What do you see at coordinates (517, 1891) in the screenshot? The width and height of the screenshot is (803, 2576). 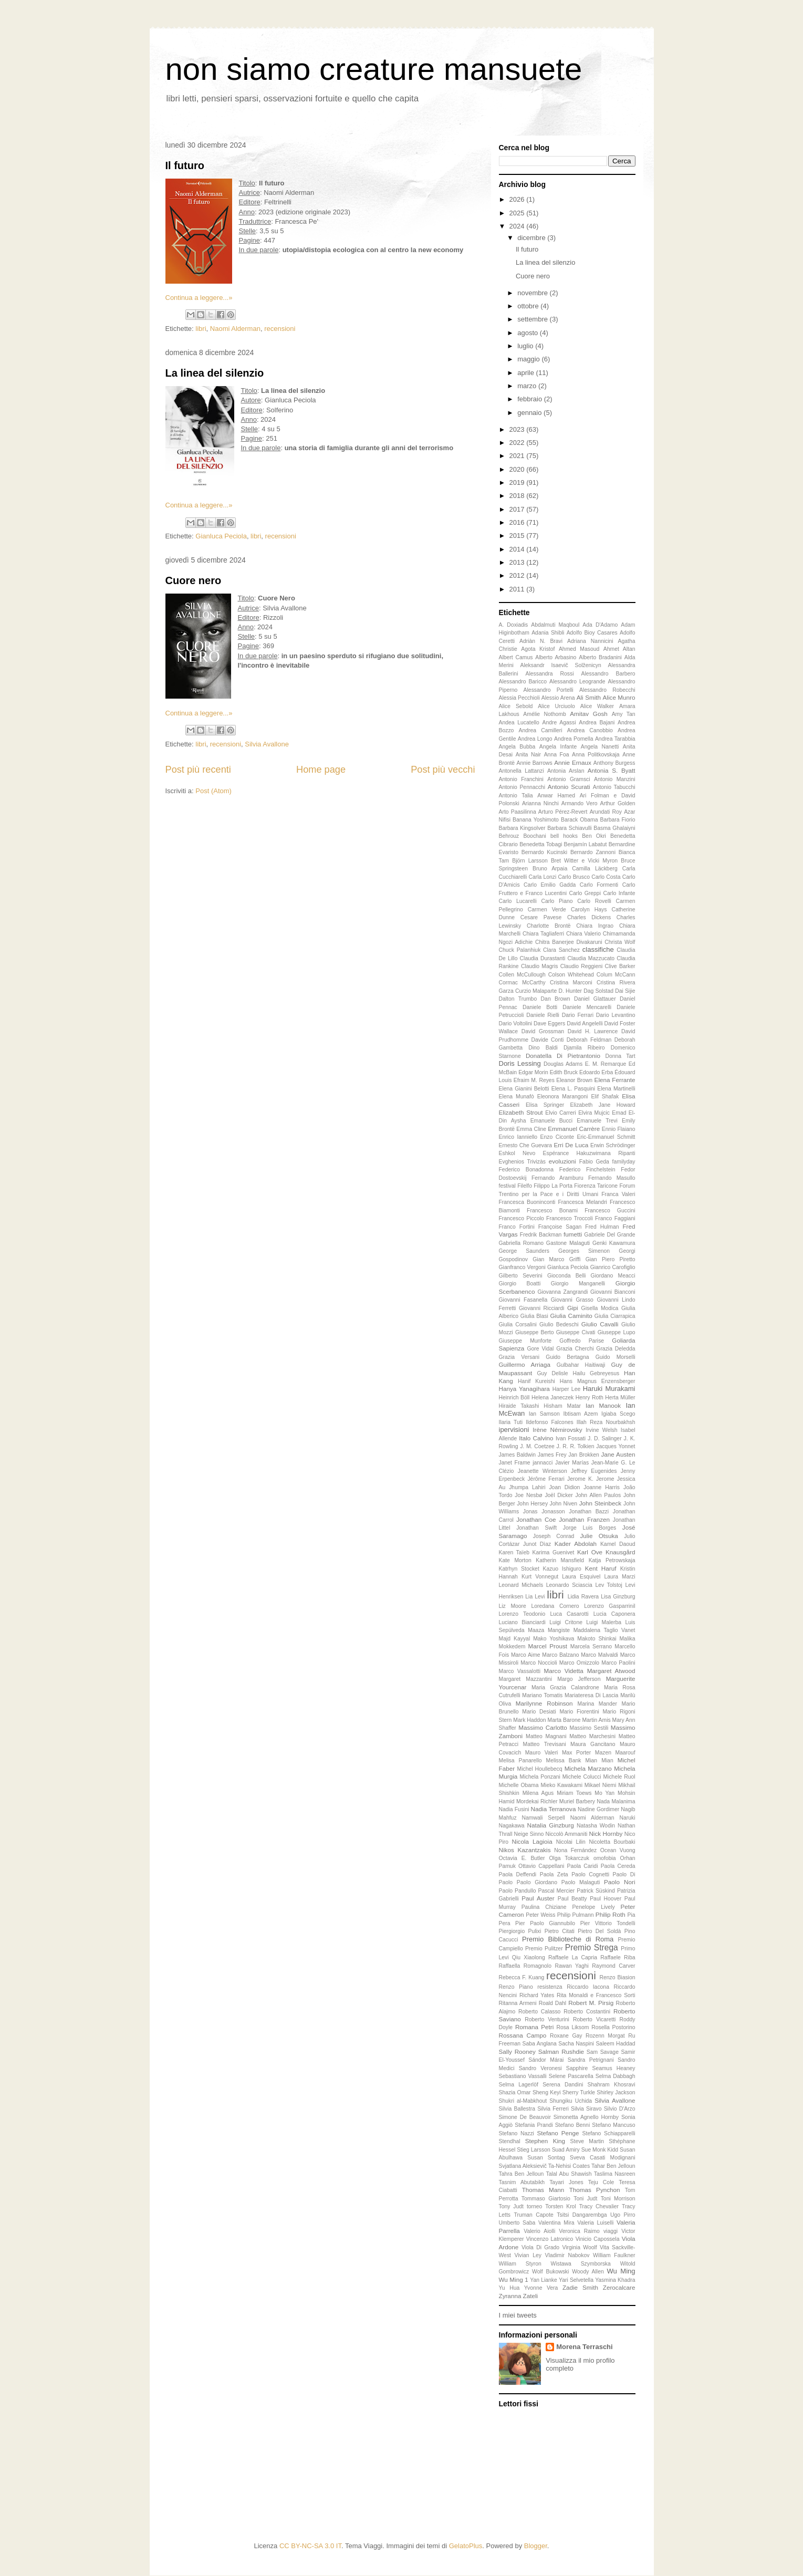 I see `Paolo Pandullo` at bounding box center [517, 1891].